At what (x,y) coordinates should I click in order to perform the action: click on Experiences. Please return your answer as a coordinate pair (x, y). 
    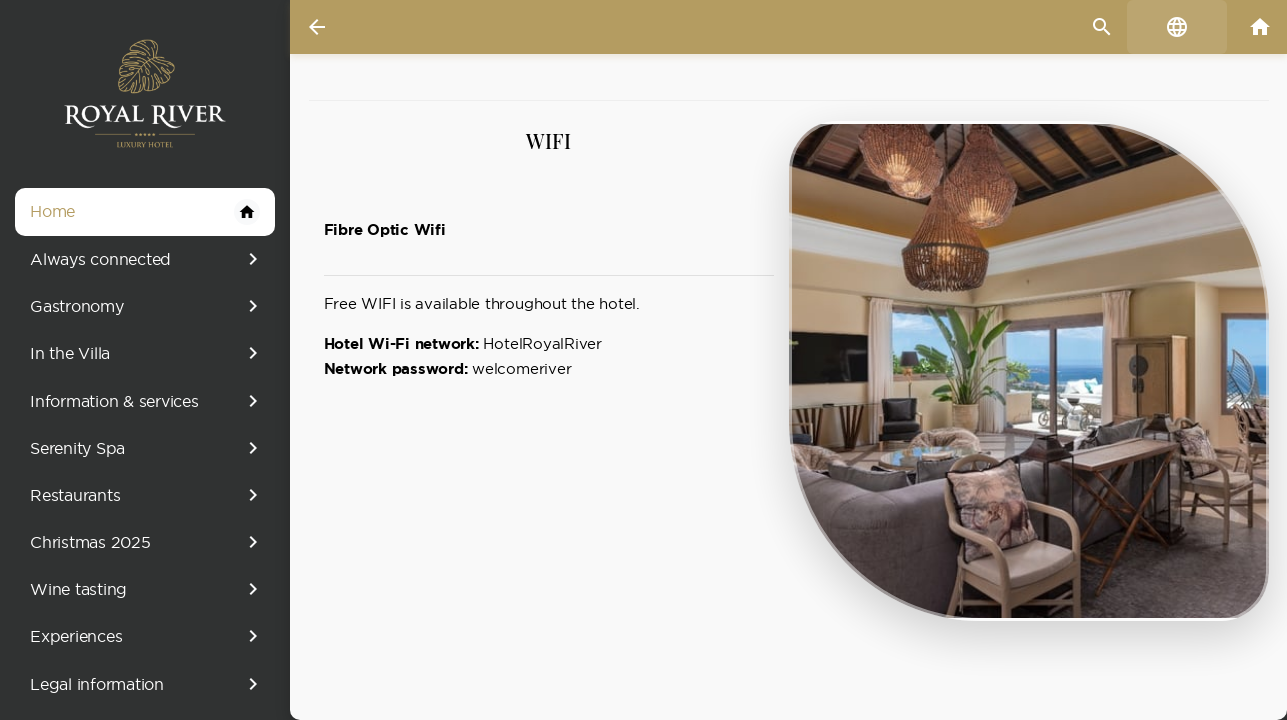
    Looking at the image, I should click on (147, 636).